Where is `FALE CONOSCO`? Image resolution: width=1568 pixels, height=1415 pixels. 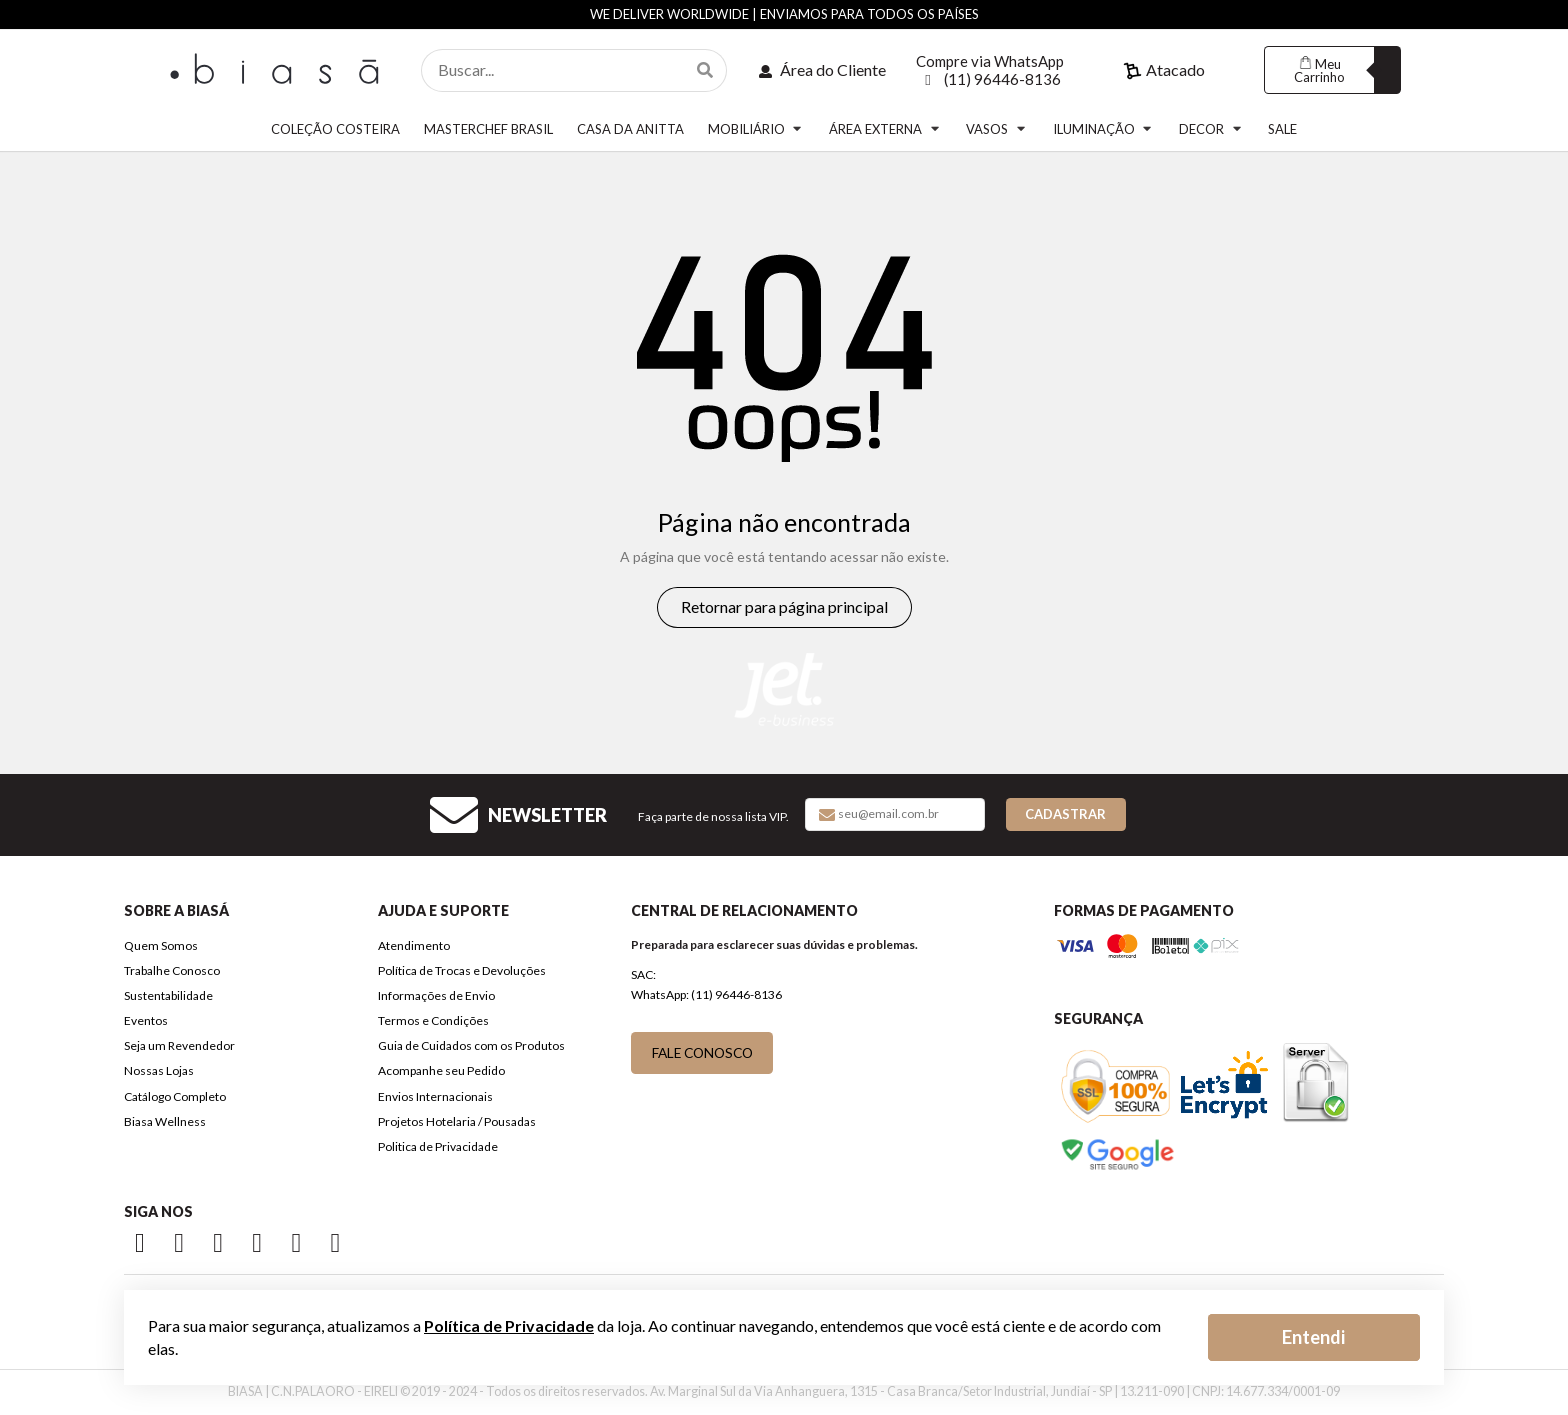
FALE CONOSCO is located at coordinates (702, 1052).